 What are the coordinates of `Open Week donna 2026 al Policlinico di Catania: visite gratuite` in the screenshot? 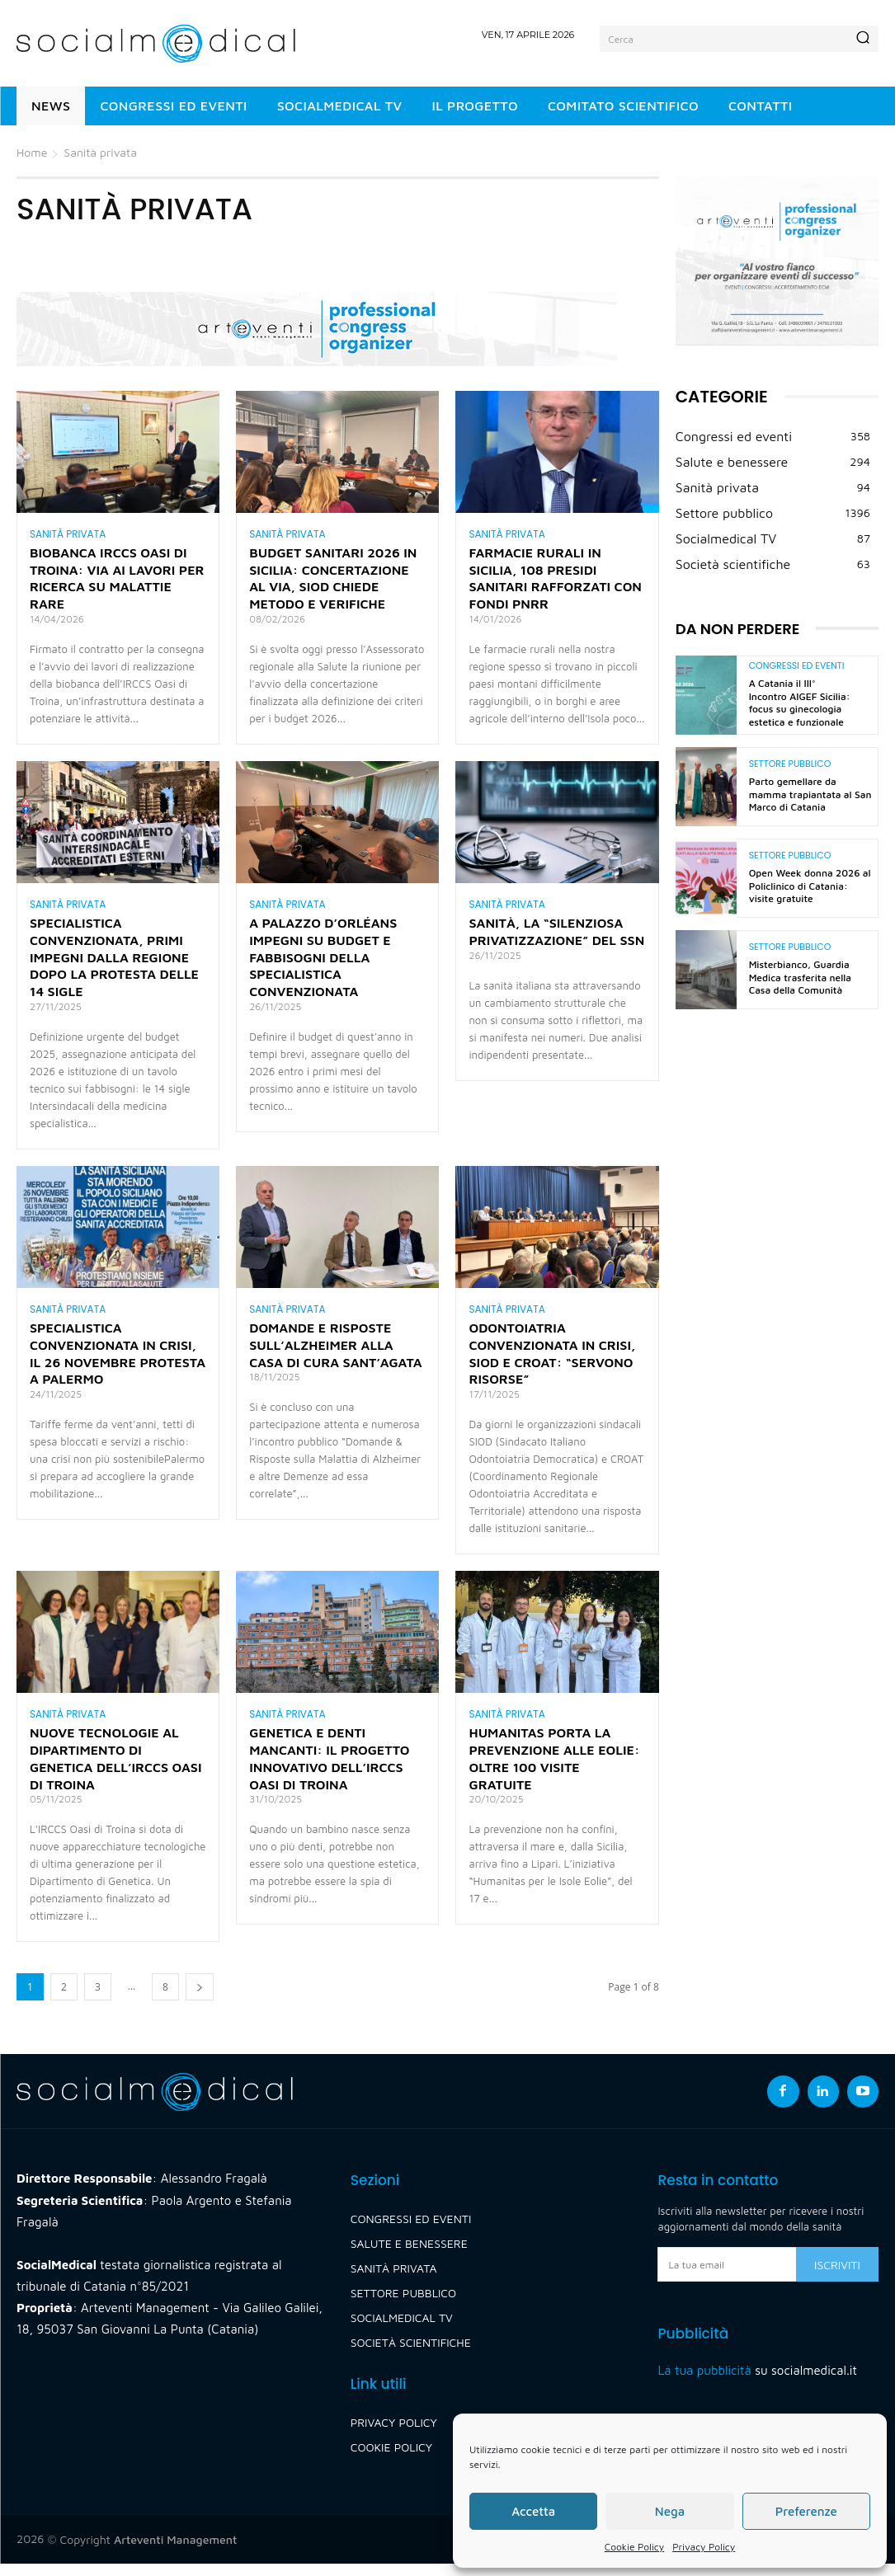 It's located at (810, 886).